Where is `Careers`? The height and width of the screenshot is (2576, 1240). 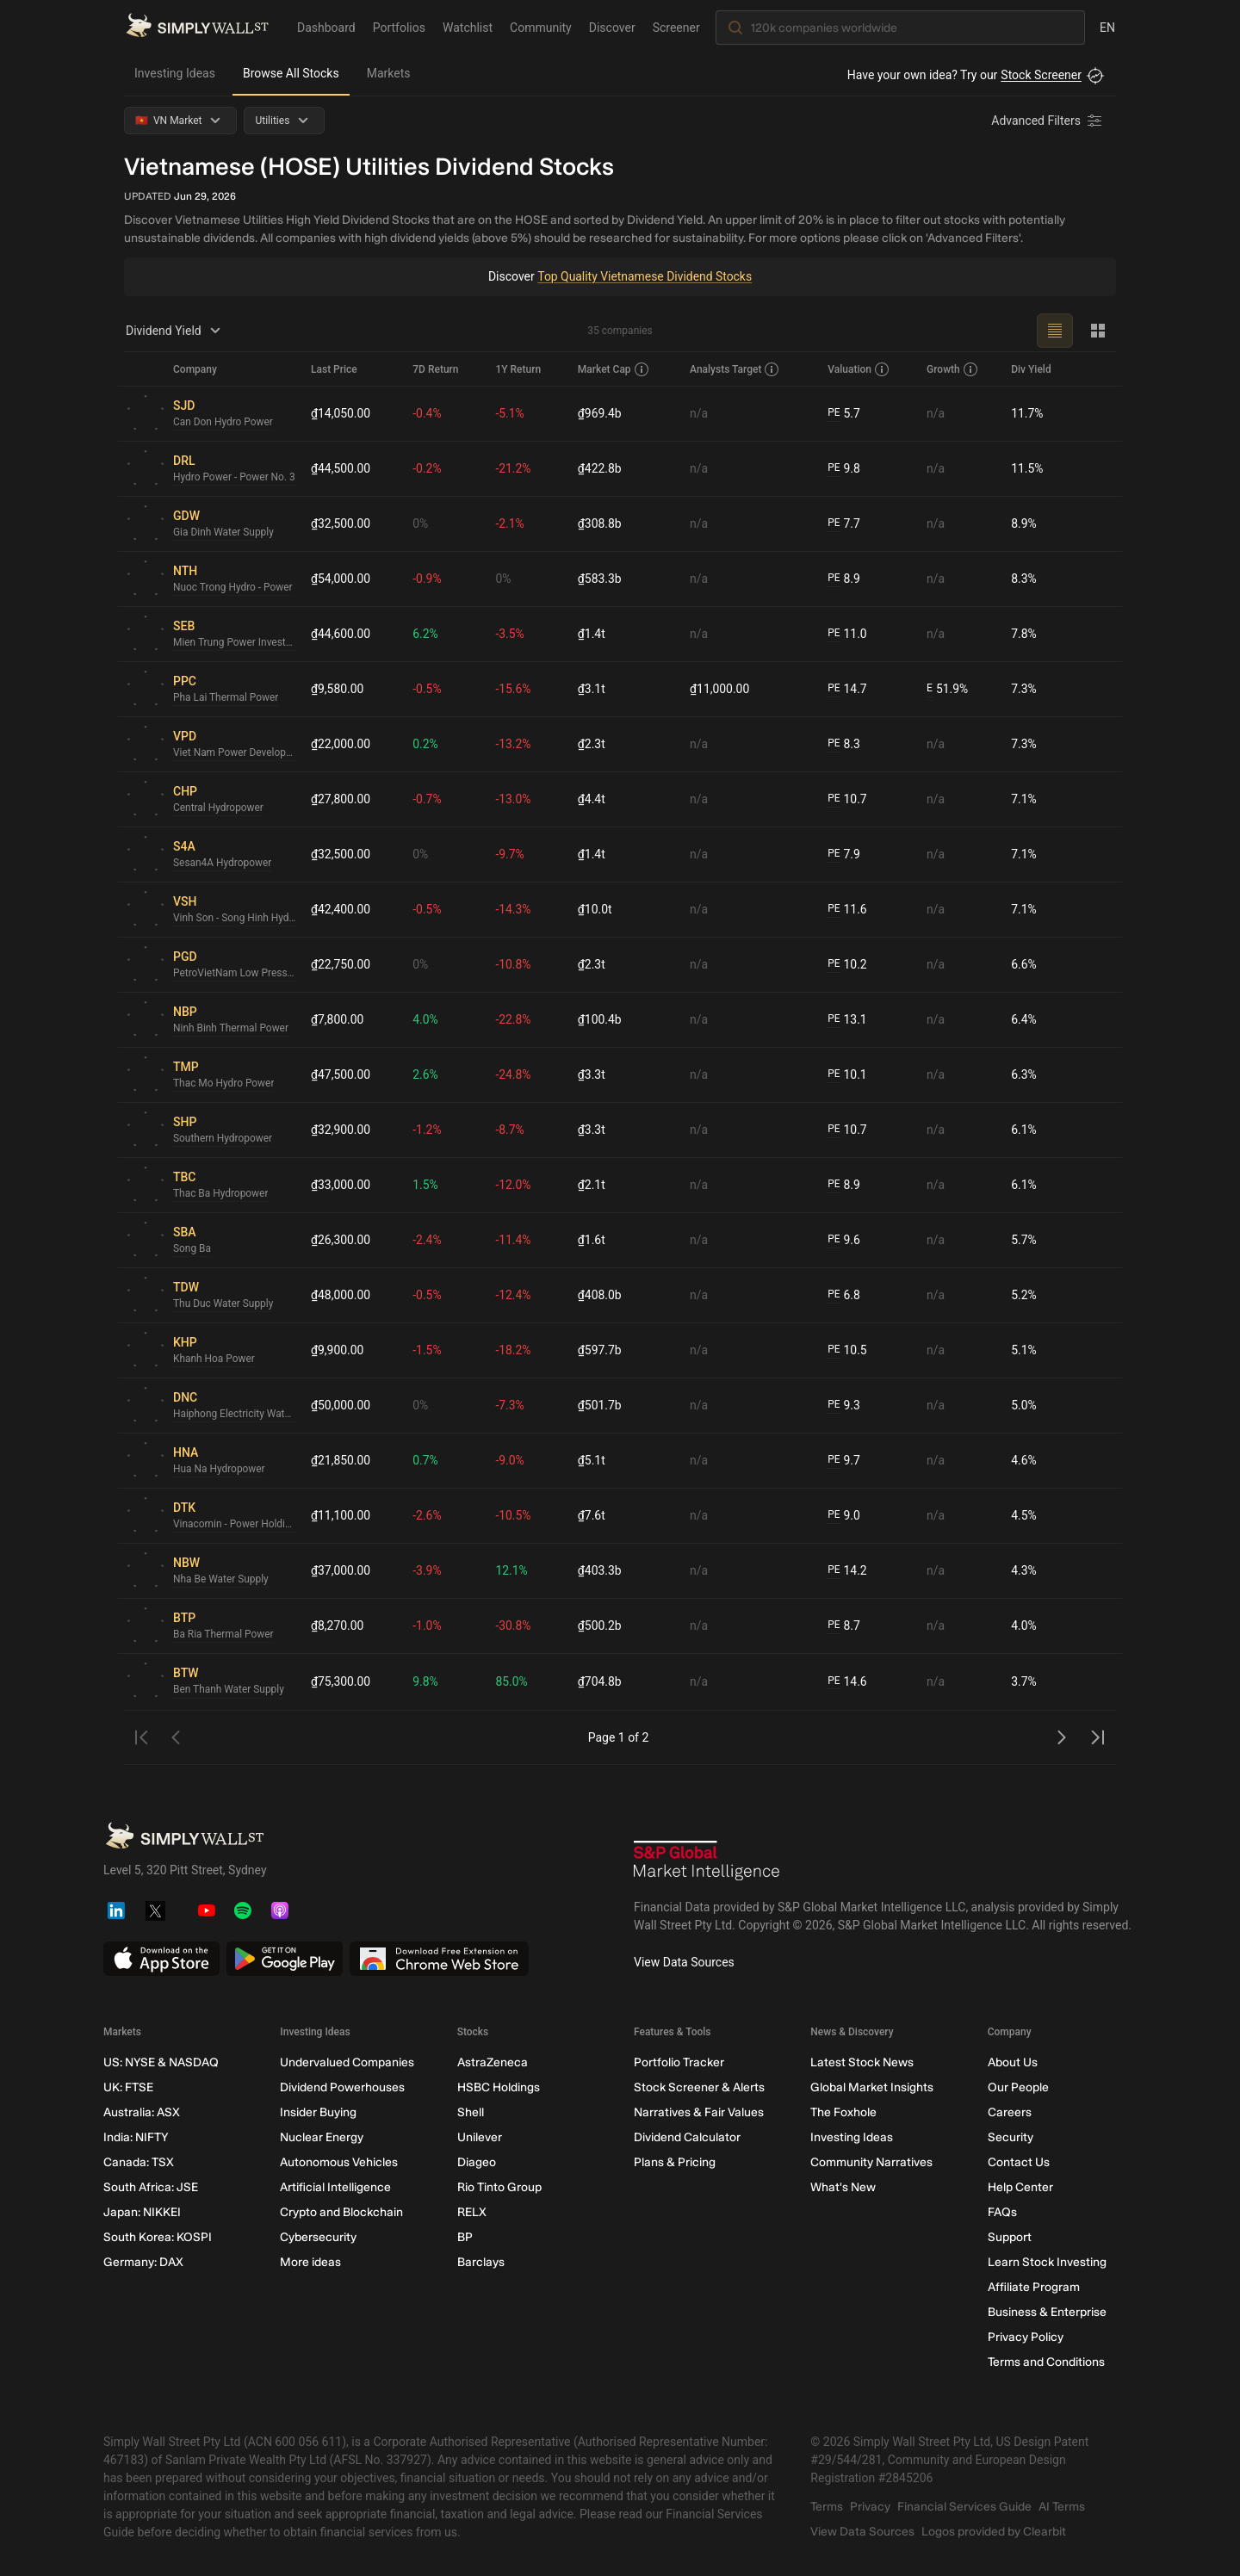
Careers is located at coordinates (1010, 2112).